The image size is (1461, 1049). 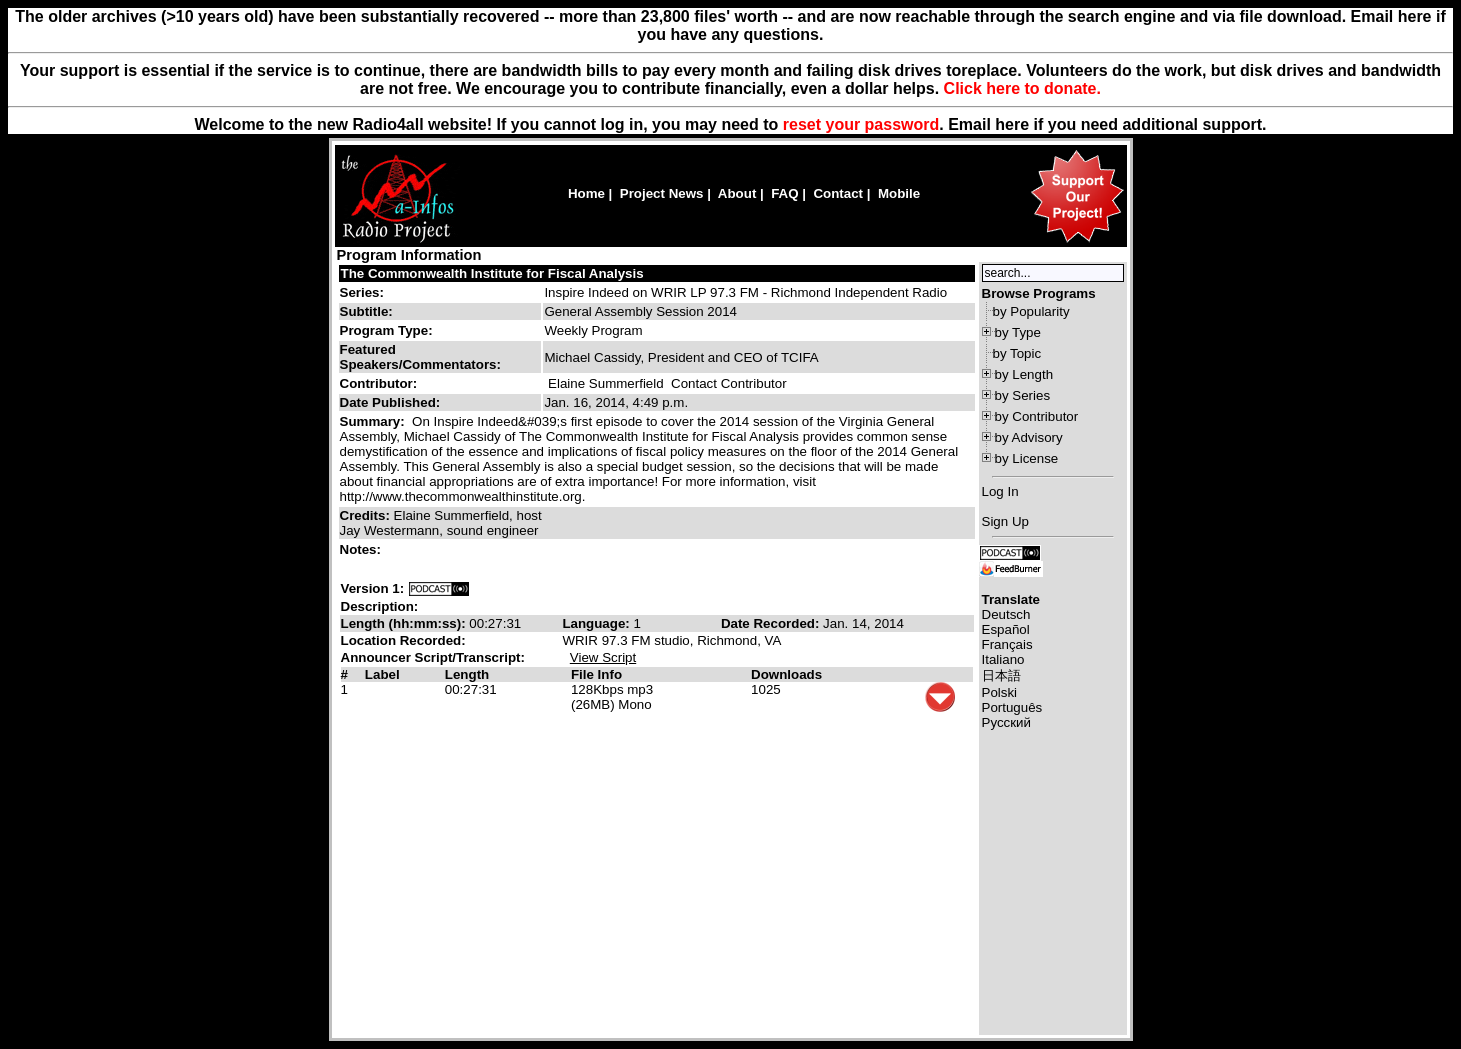 What do you see at coordinates (405, 623) in the screenshot?
I see `Length (hh:mm:ss):` at bounding box center [405, 623].